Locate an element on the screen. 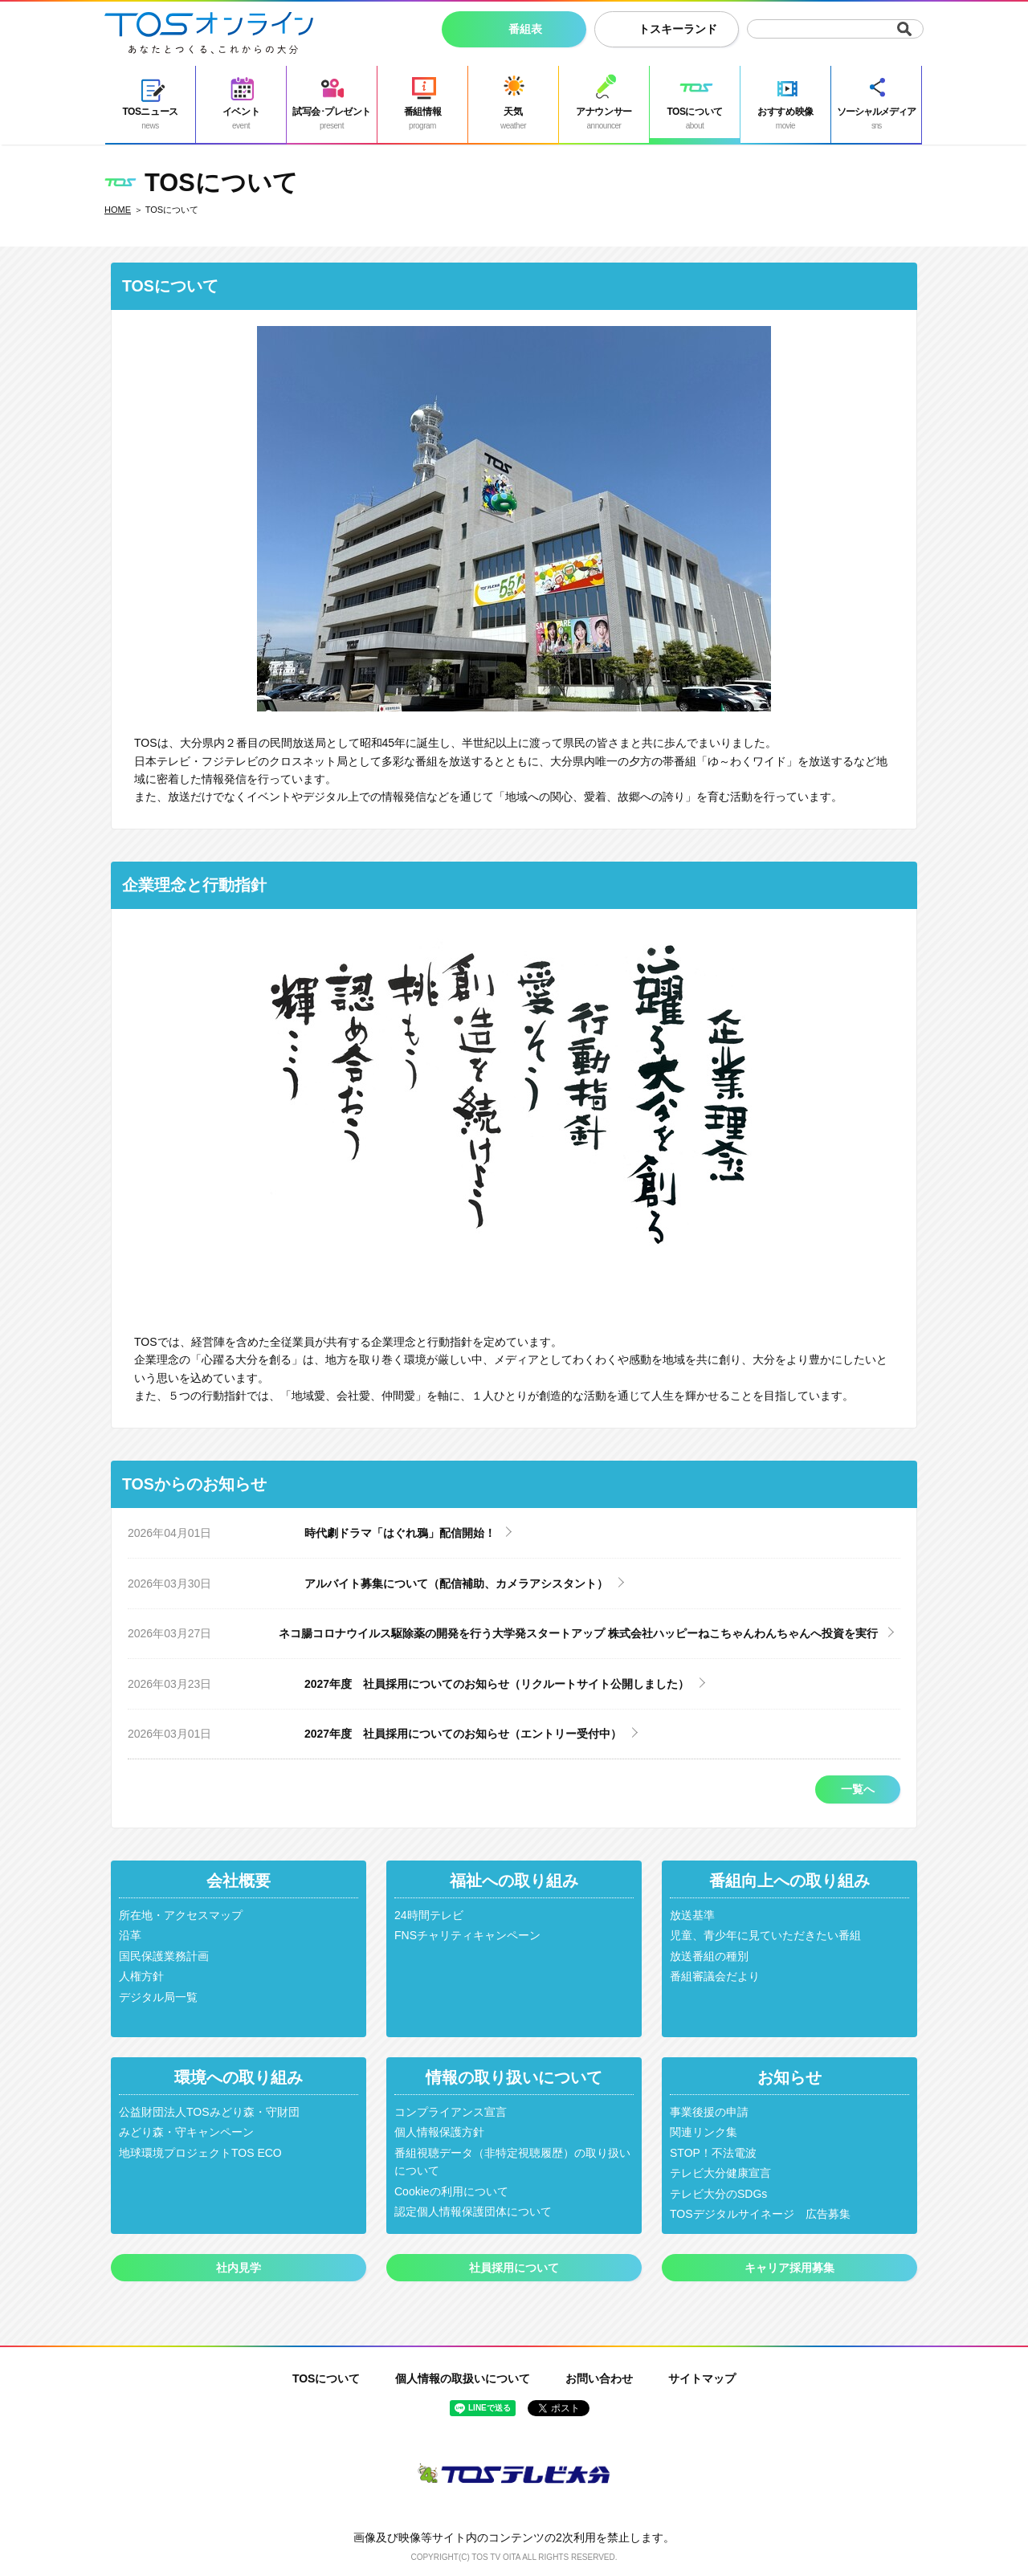 The width and height of the screenshot is (1028, 2576). 認定個人情報保護団体について is located at coordinates (473, 2211).